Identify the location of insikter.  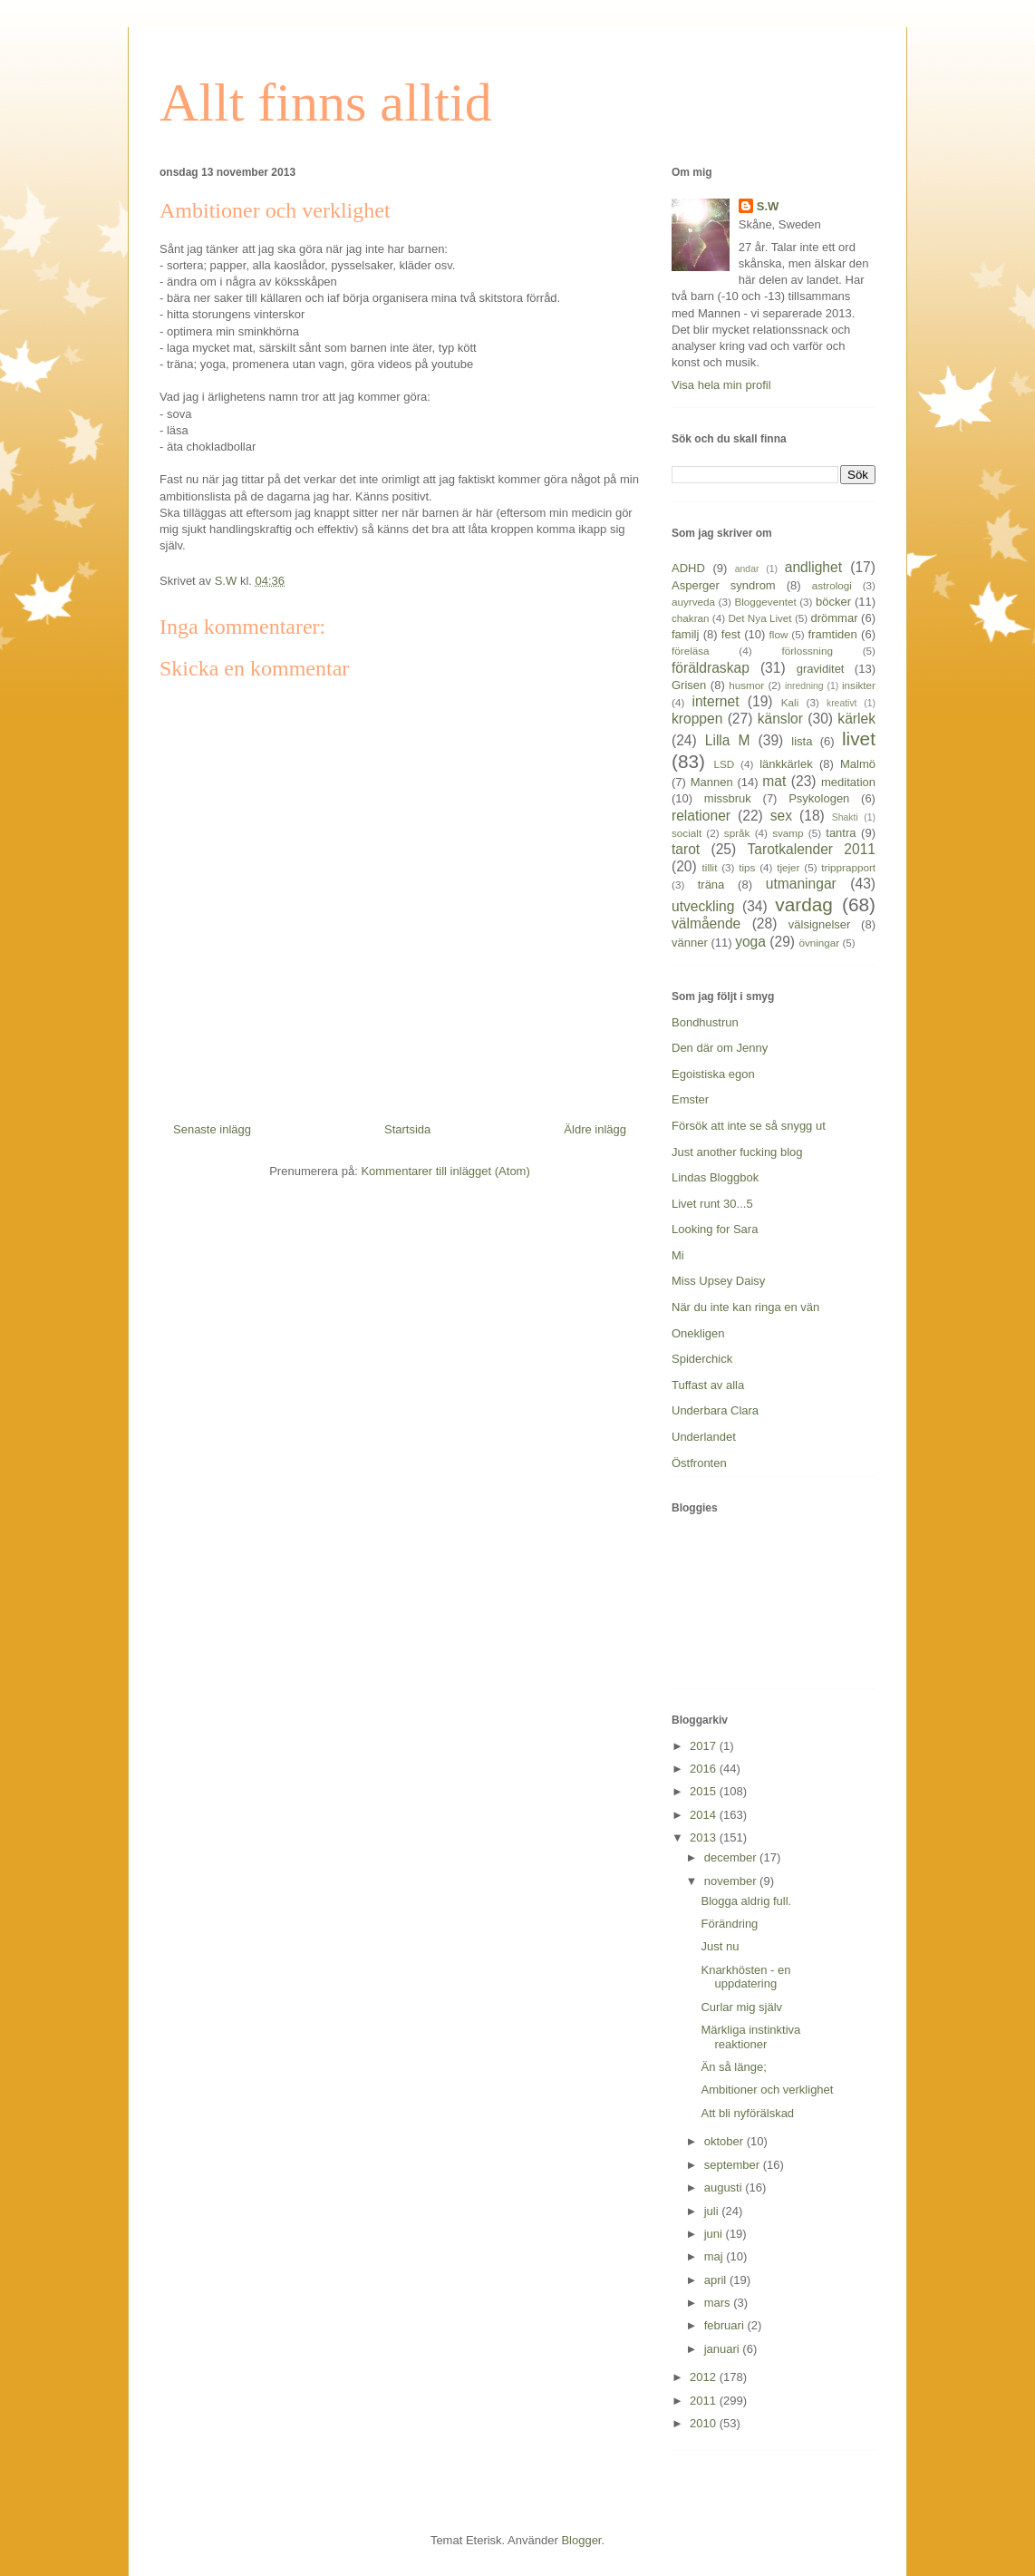
(858, 685).